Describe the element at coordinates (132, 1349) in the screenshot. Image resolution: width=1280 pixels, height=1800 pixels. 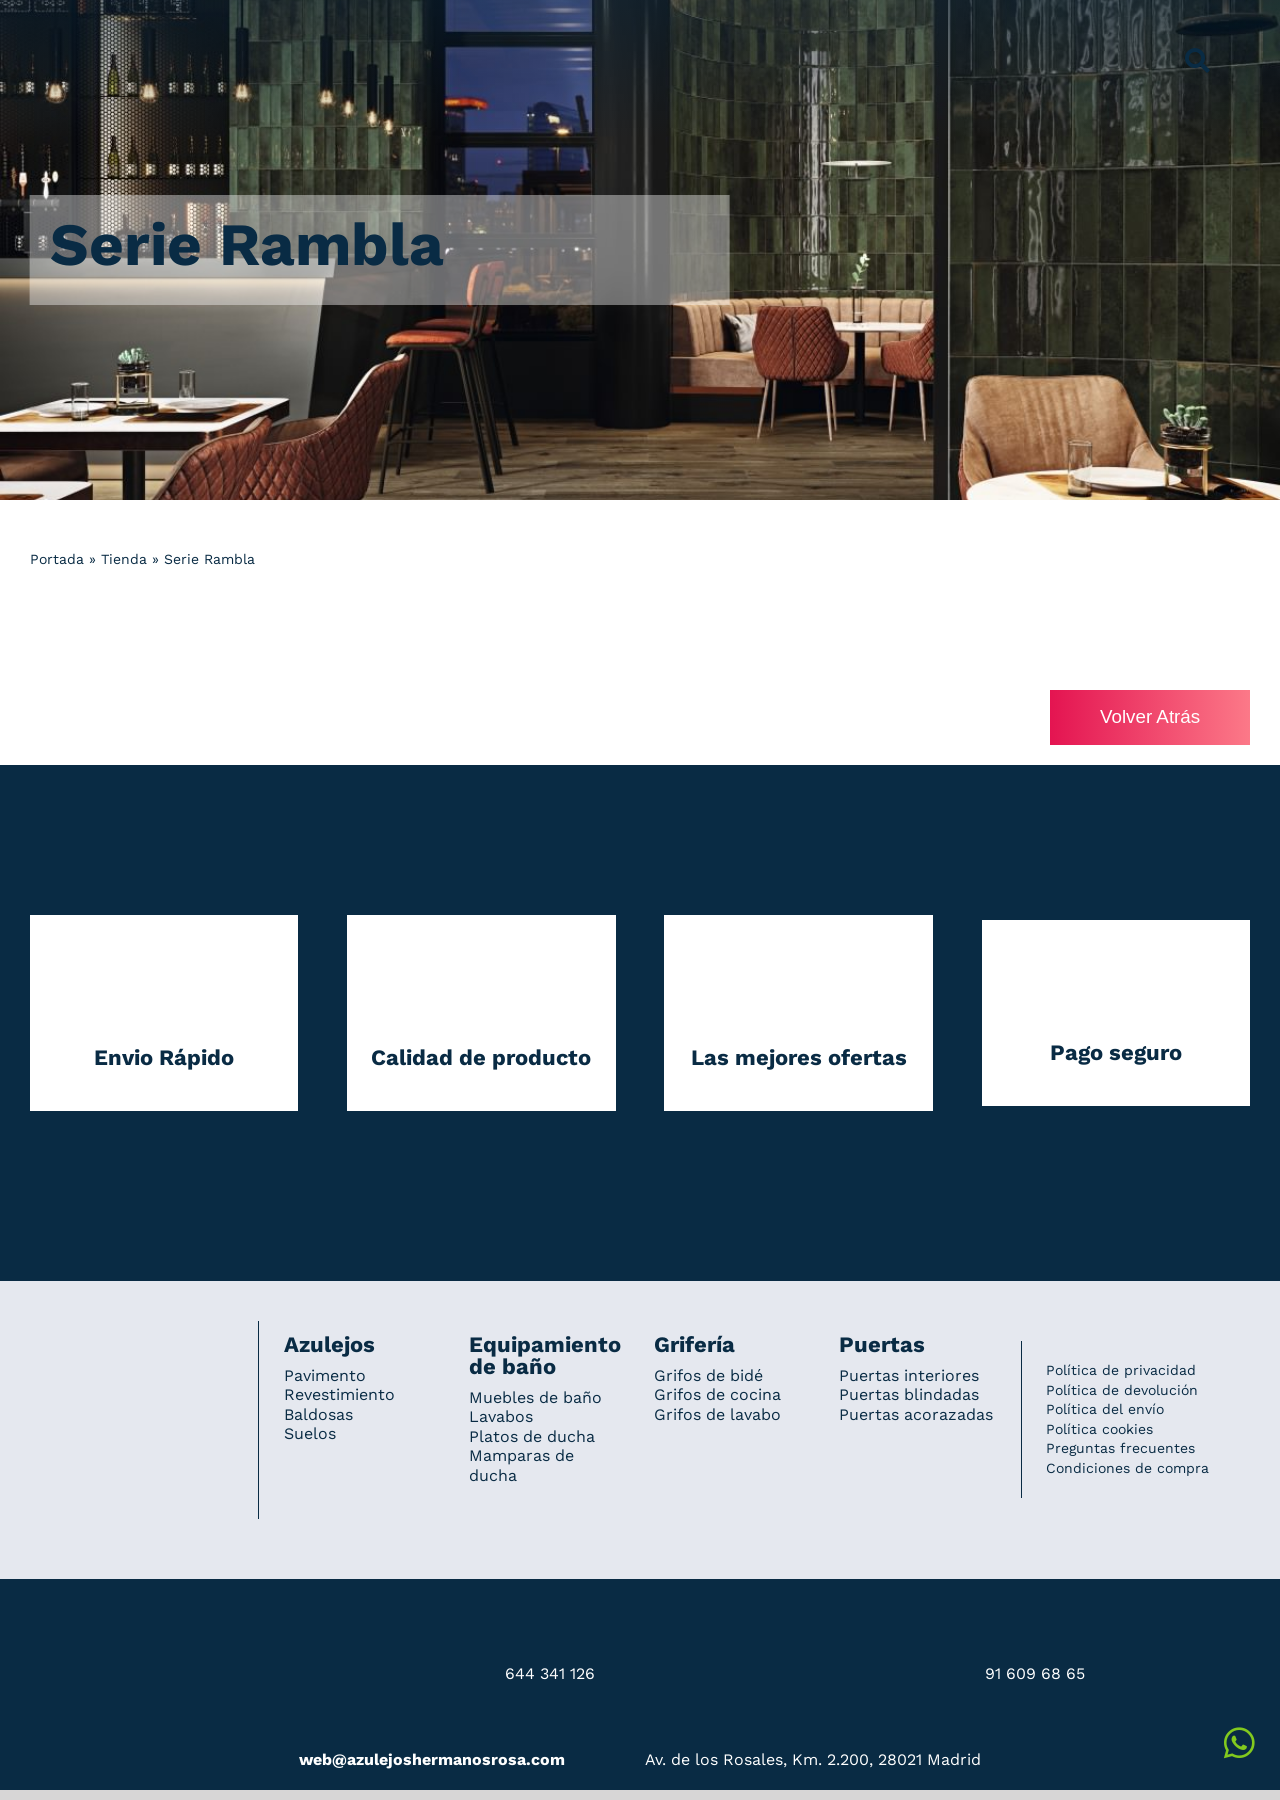
I see `[Redesign_AzulejosARosa]` at that location.